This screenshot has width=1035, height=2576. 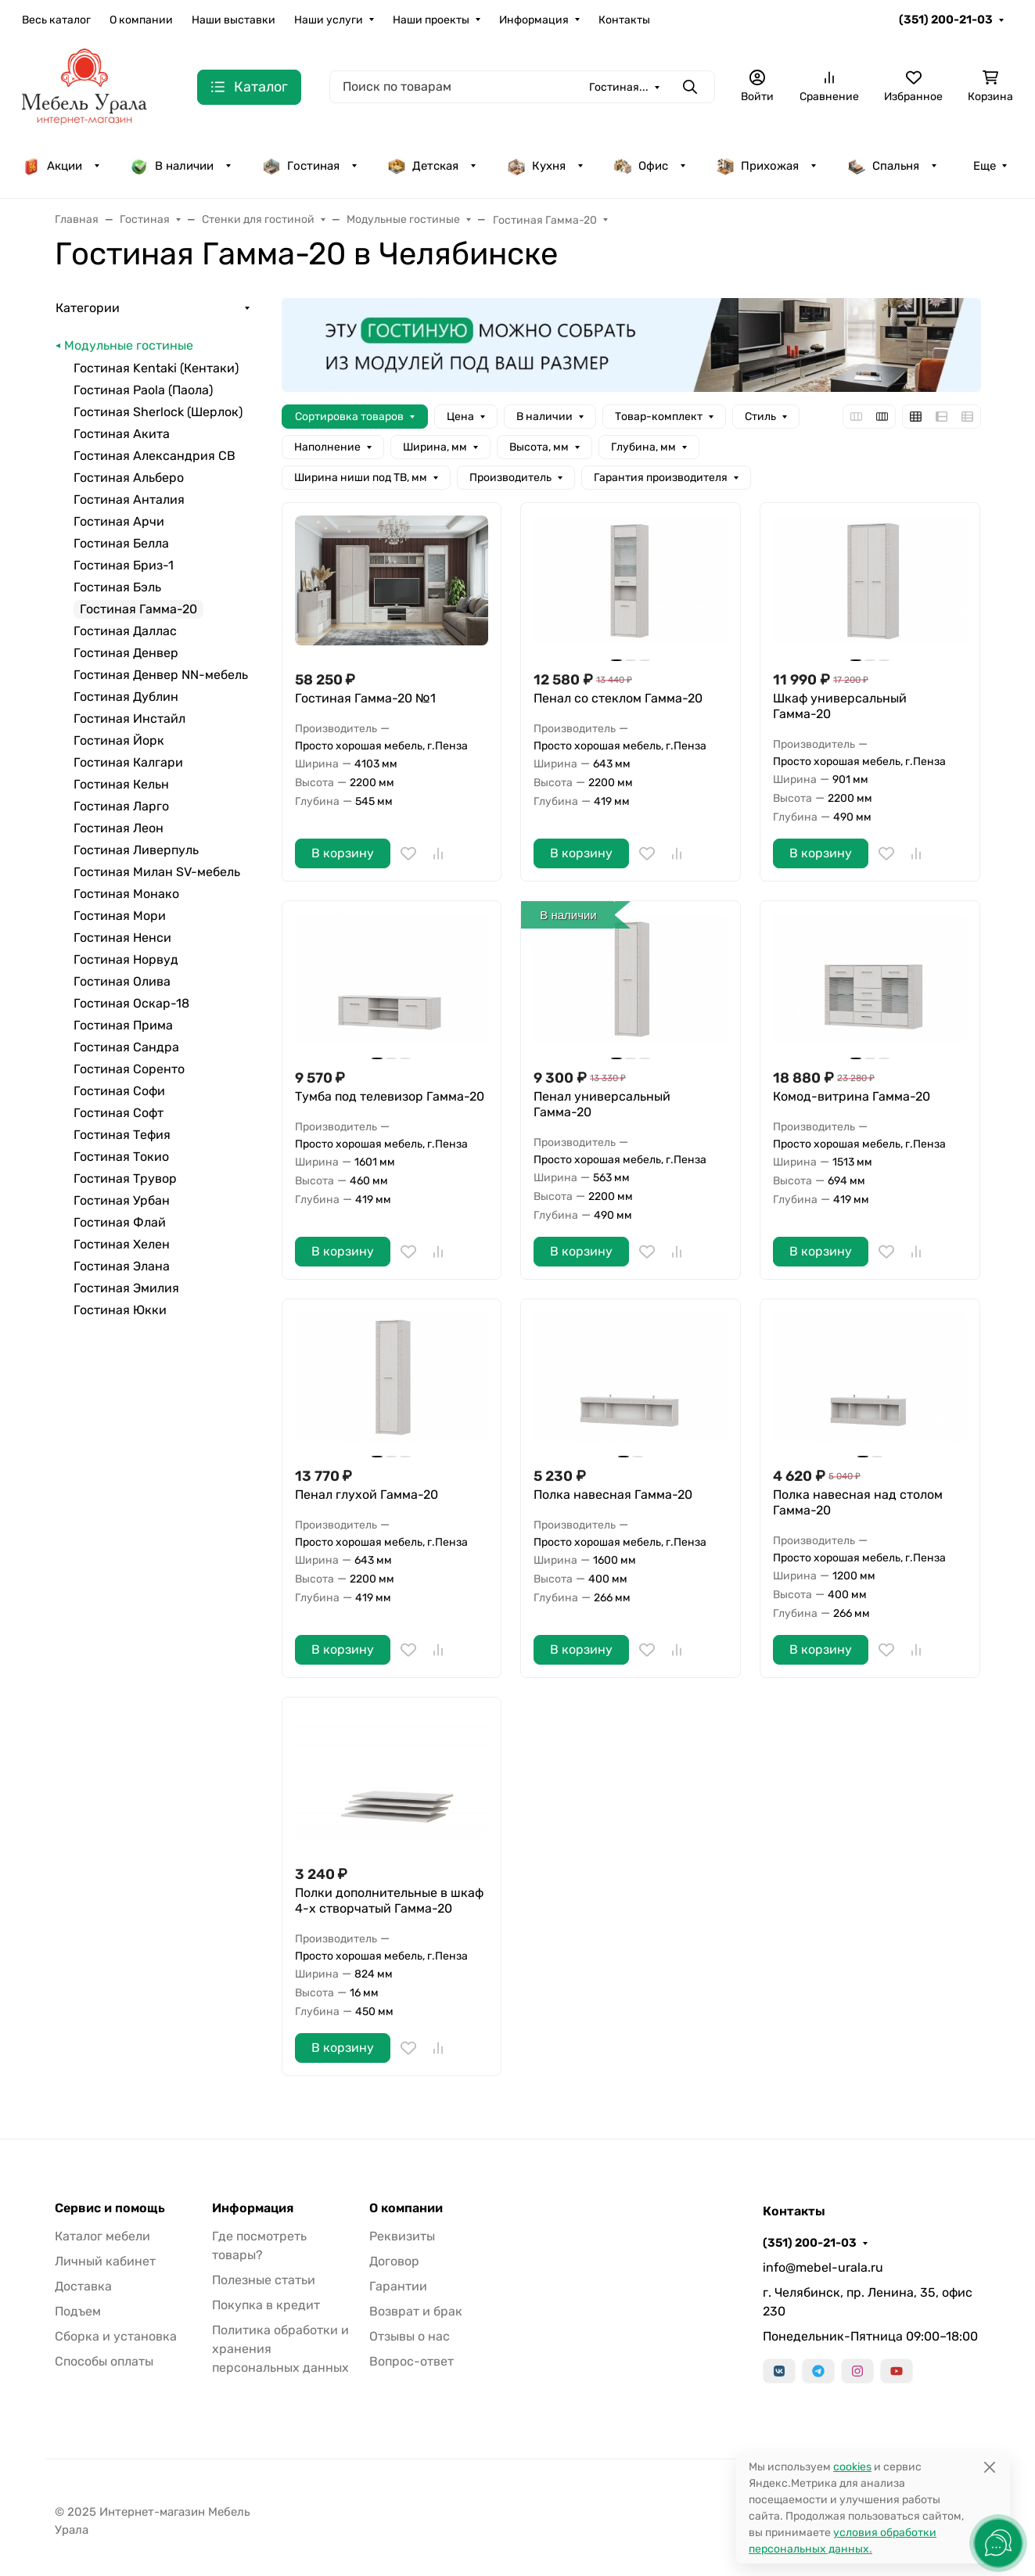 I want to click on Прихожая, so click(x=757, y=165).